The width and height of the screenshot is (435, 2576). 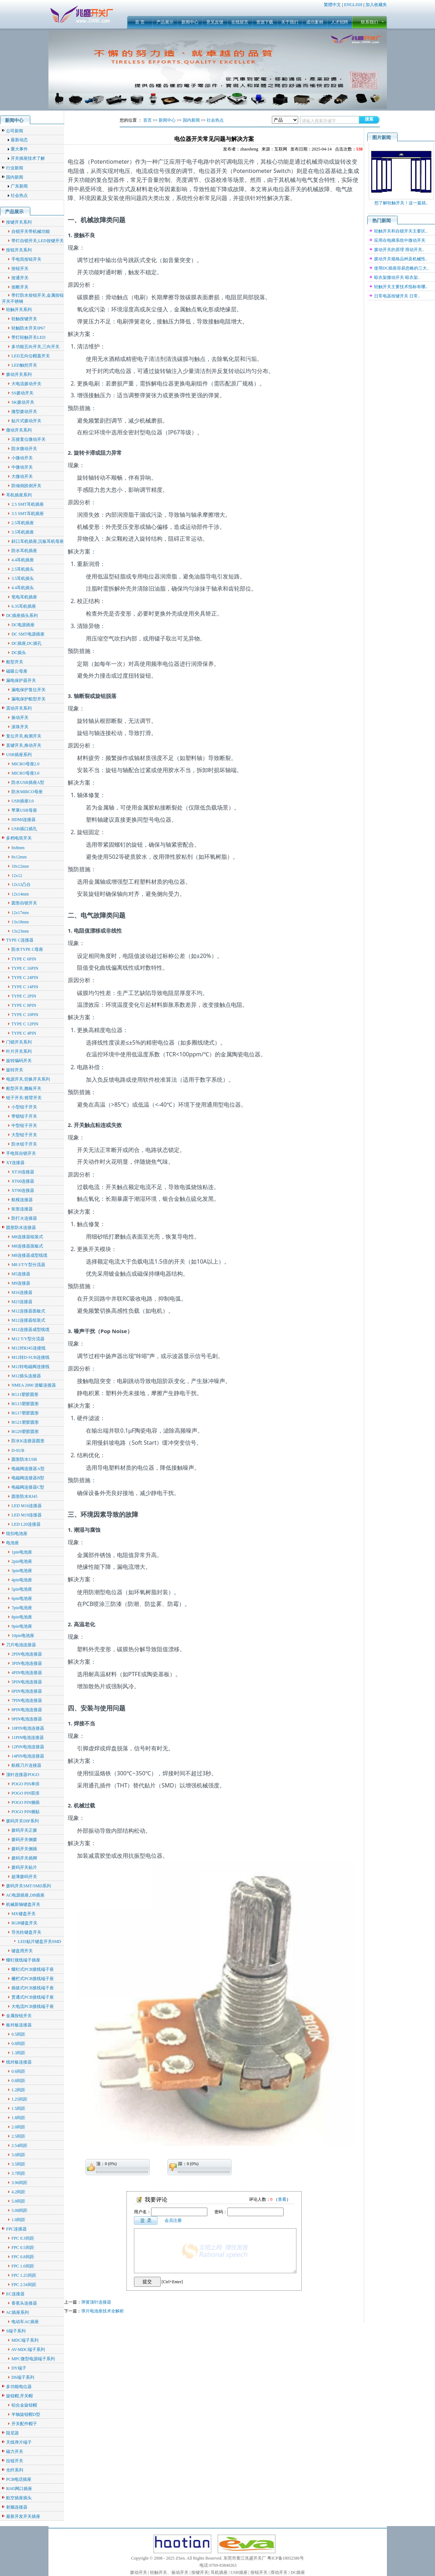 What do you see at coordinates (332, 4) in the screenshot?
I see `繁體中文` at bounding box center [332, 4].